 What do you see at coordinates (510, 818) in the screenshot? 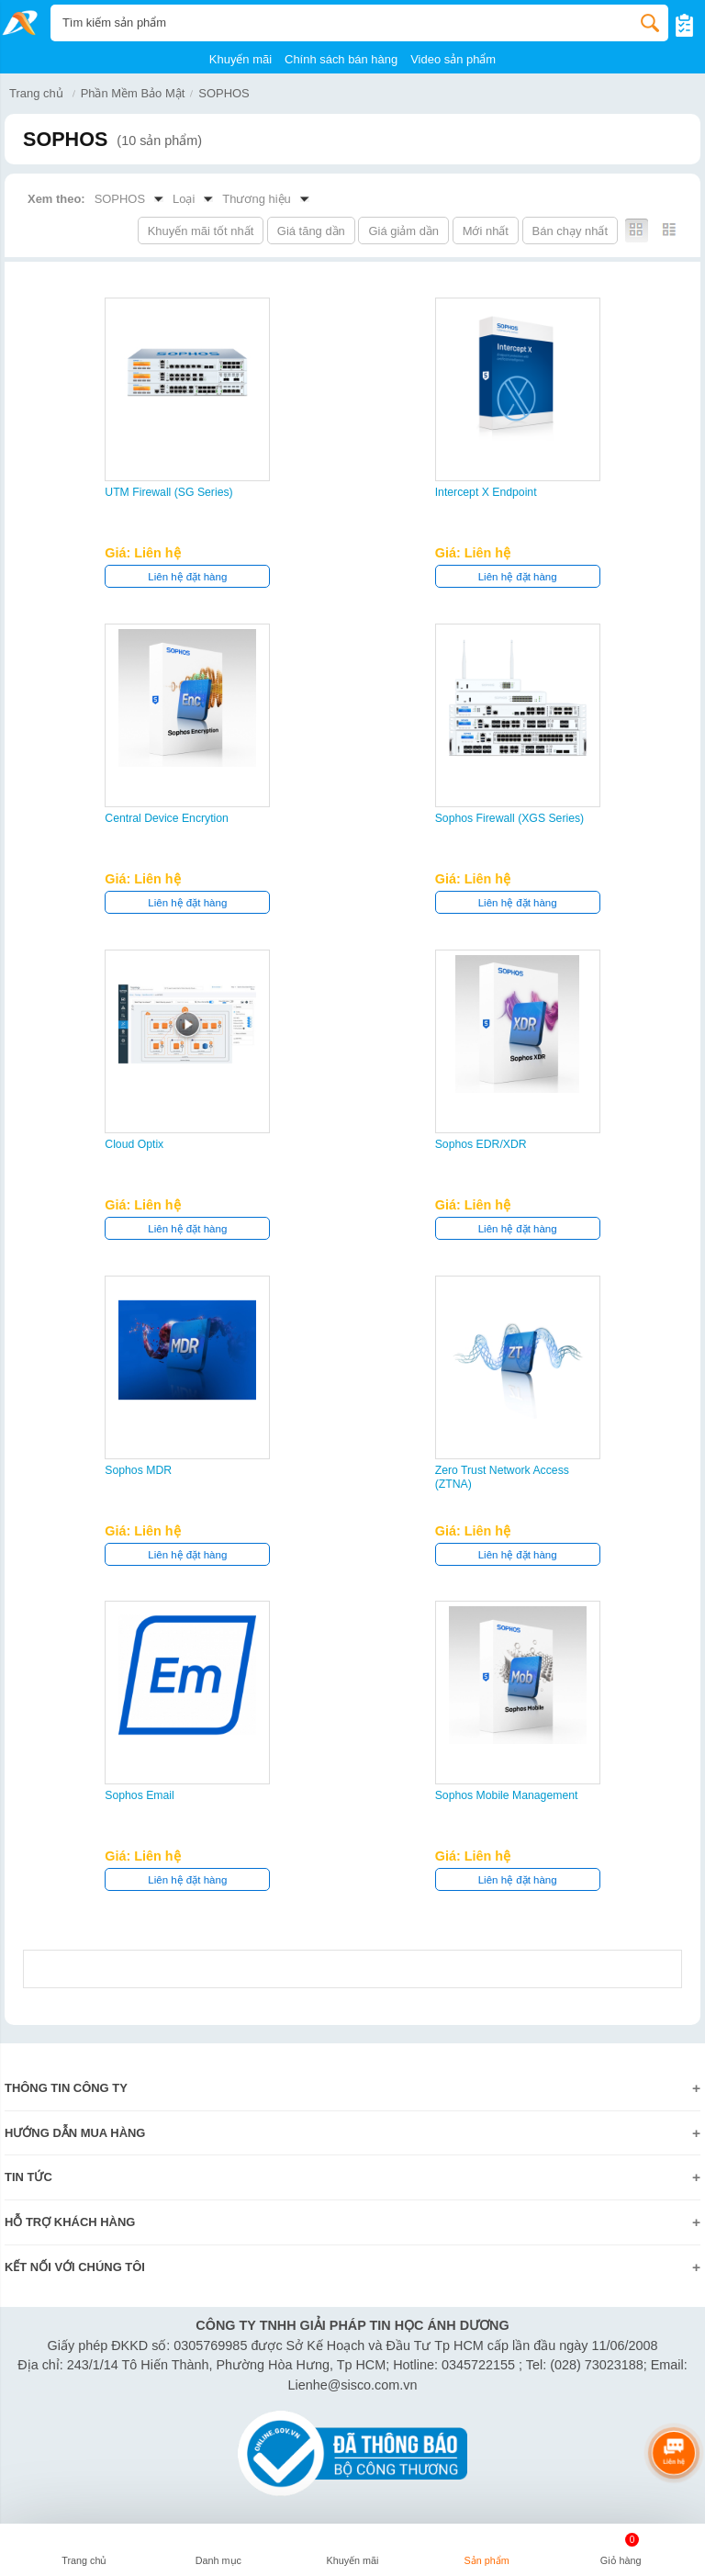
I see `Sophos Firewall (XGS Series)` at bounding box center [510, 818].